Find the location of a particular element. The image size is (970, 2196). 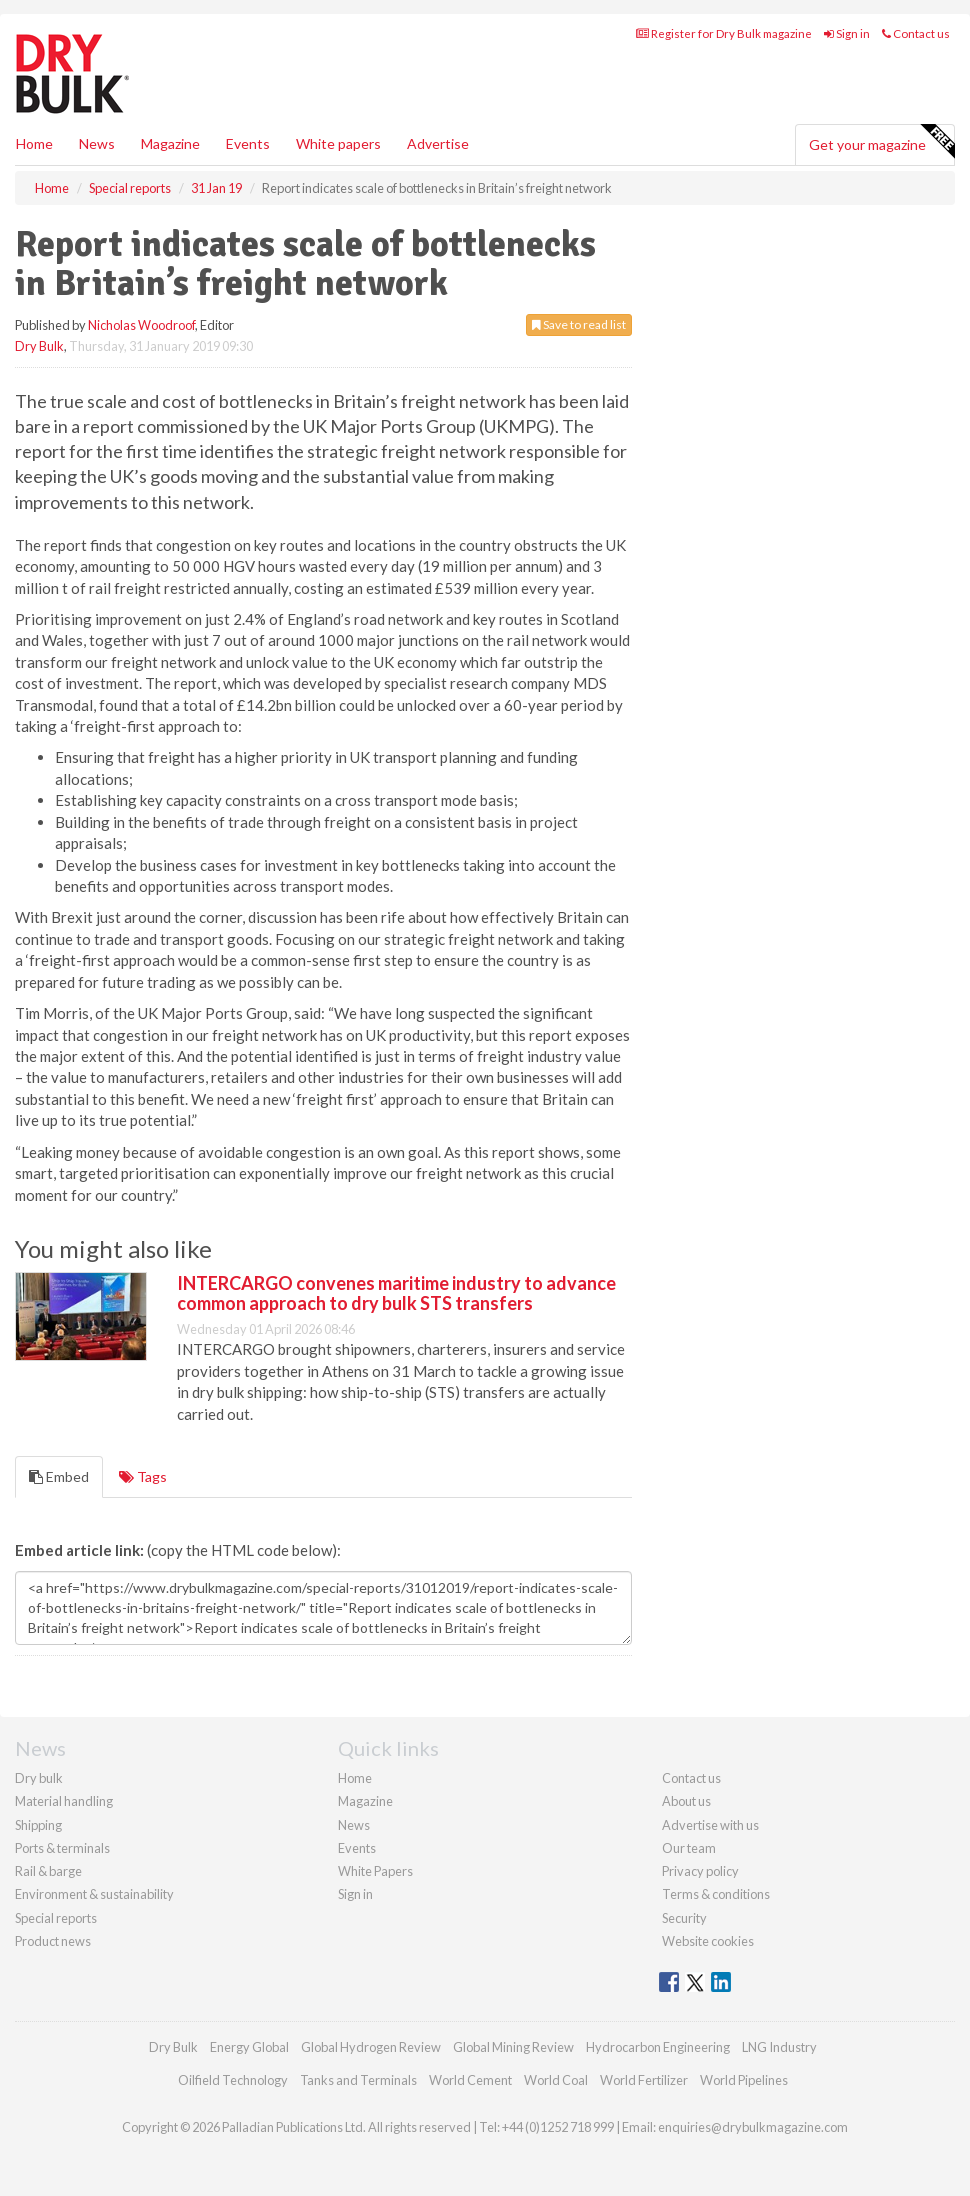

Home is located at coordinates (34, 143).